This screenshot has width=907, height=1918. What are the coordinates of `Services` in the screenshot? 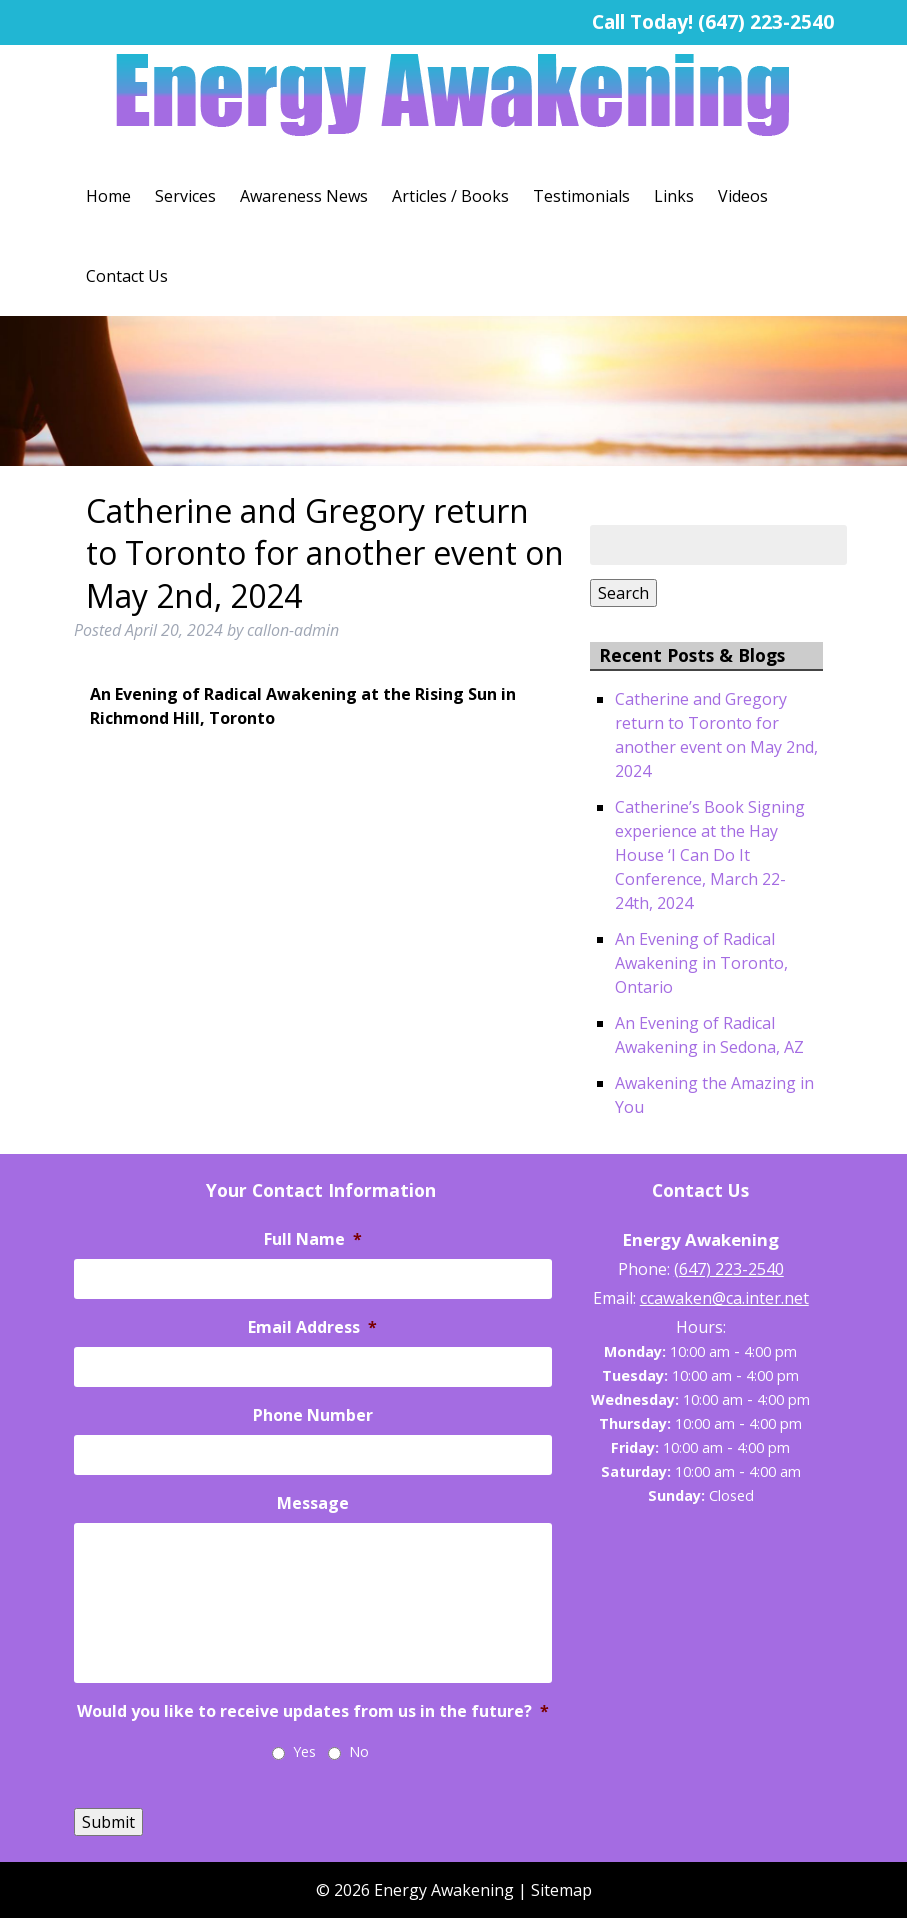 It's located at (185, 196).